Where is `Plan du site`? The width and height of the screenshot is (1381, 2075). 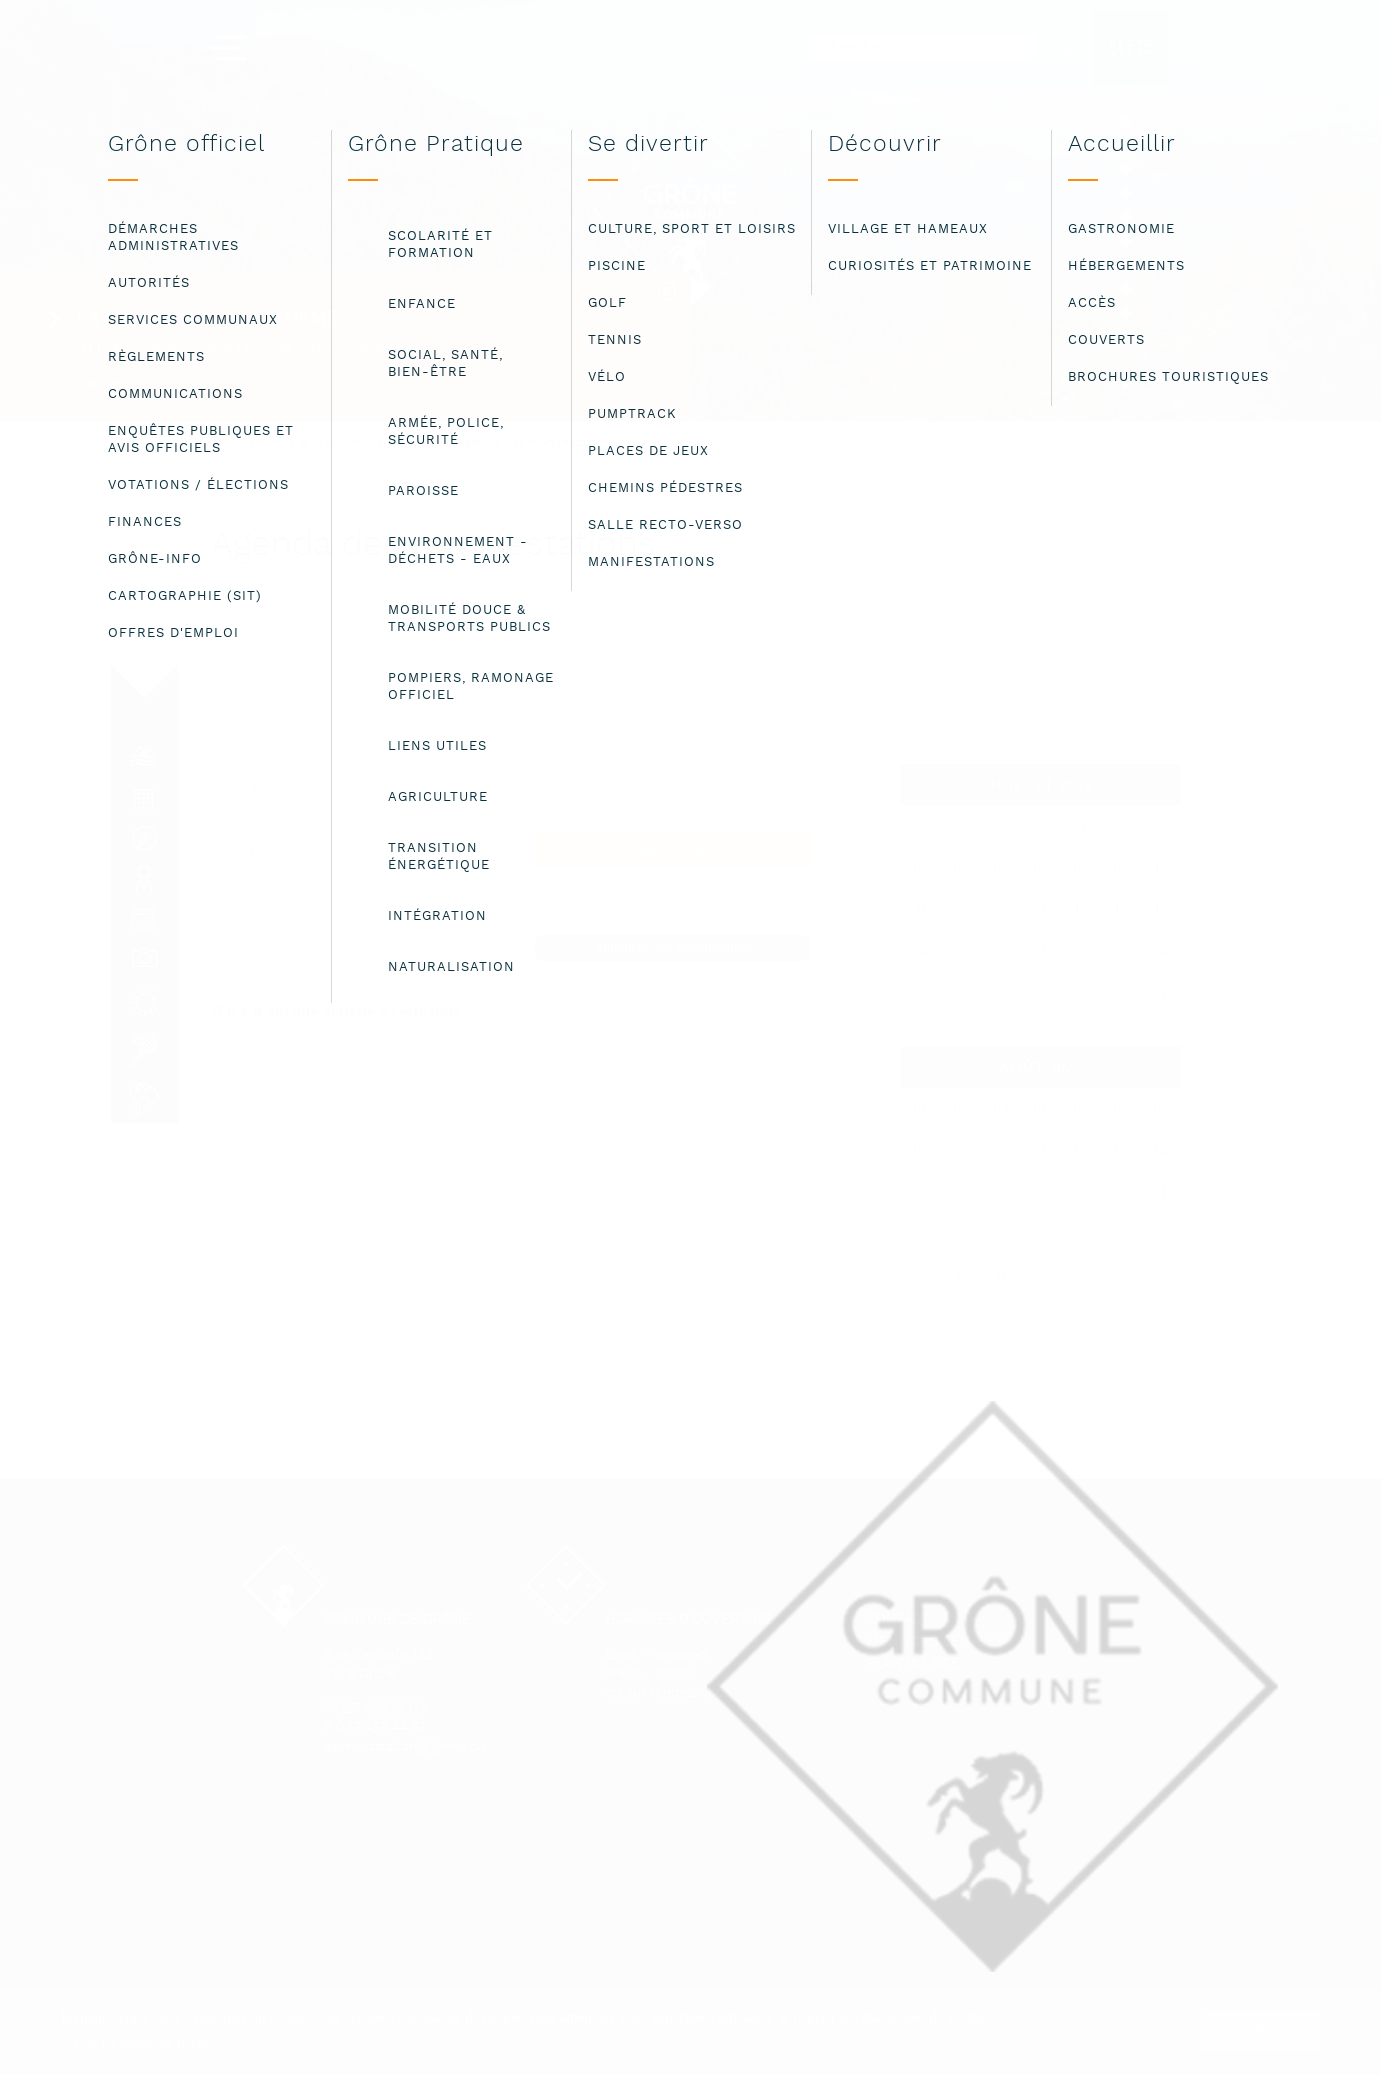 Plan du site is located at coordinates (913, 1664).